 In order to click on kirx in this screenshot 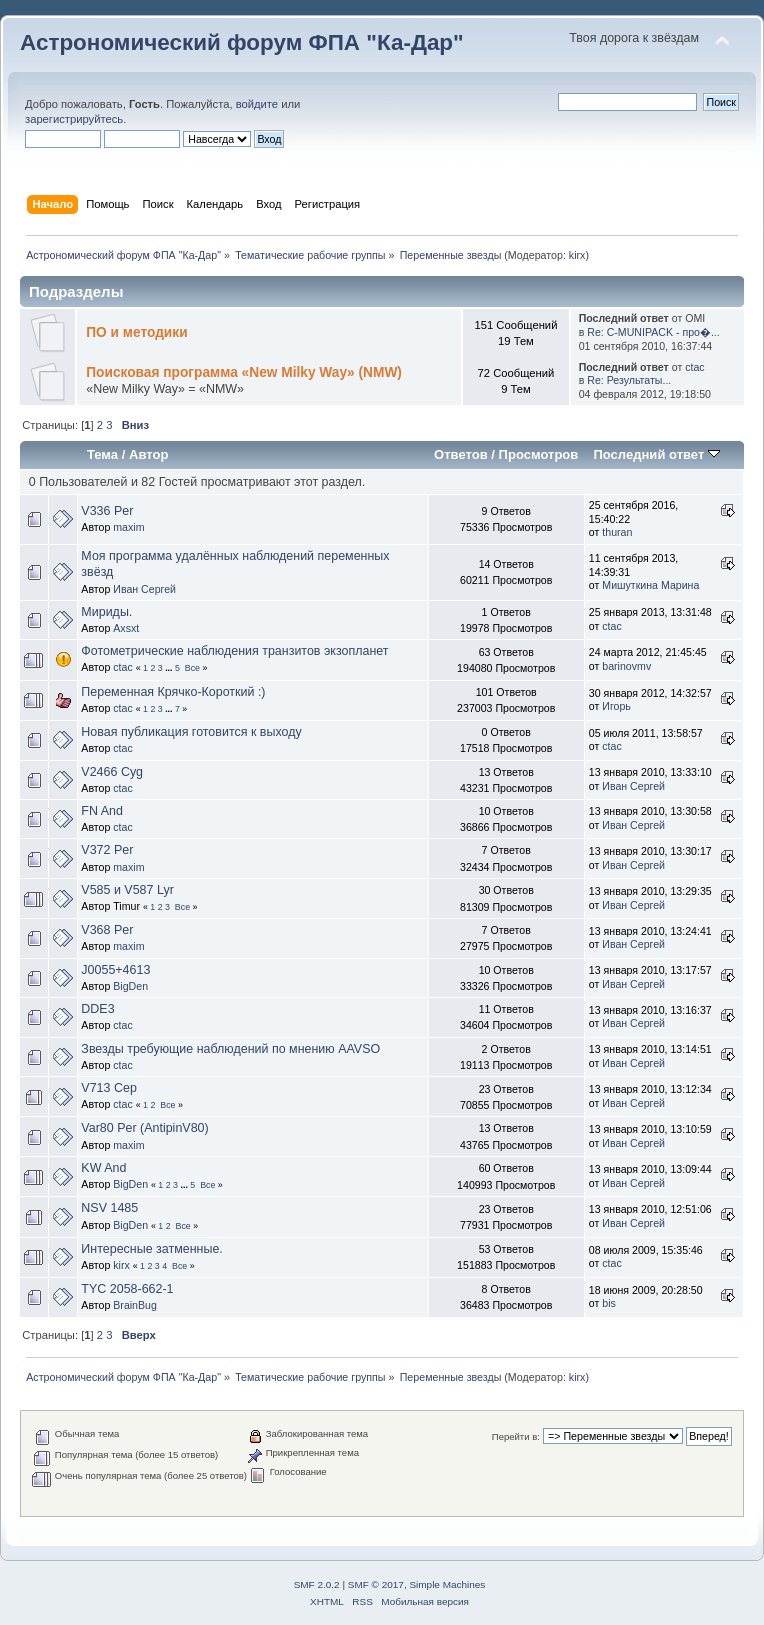, I will do `click(577, 255)`.